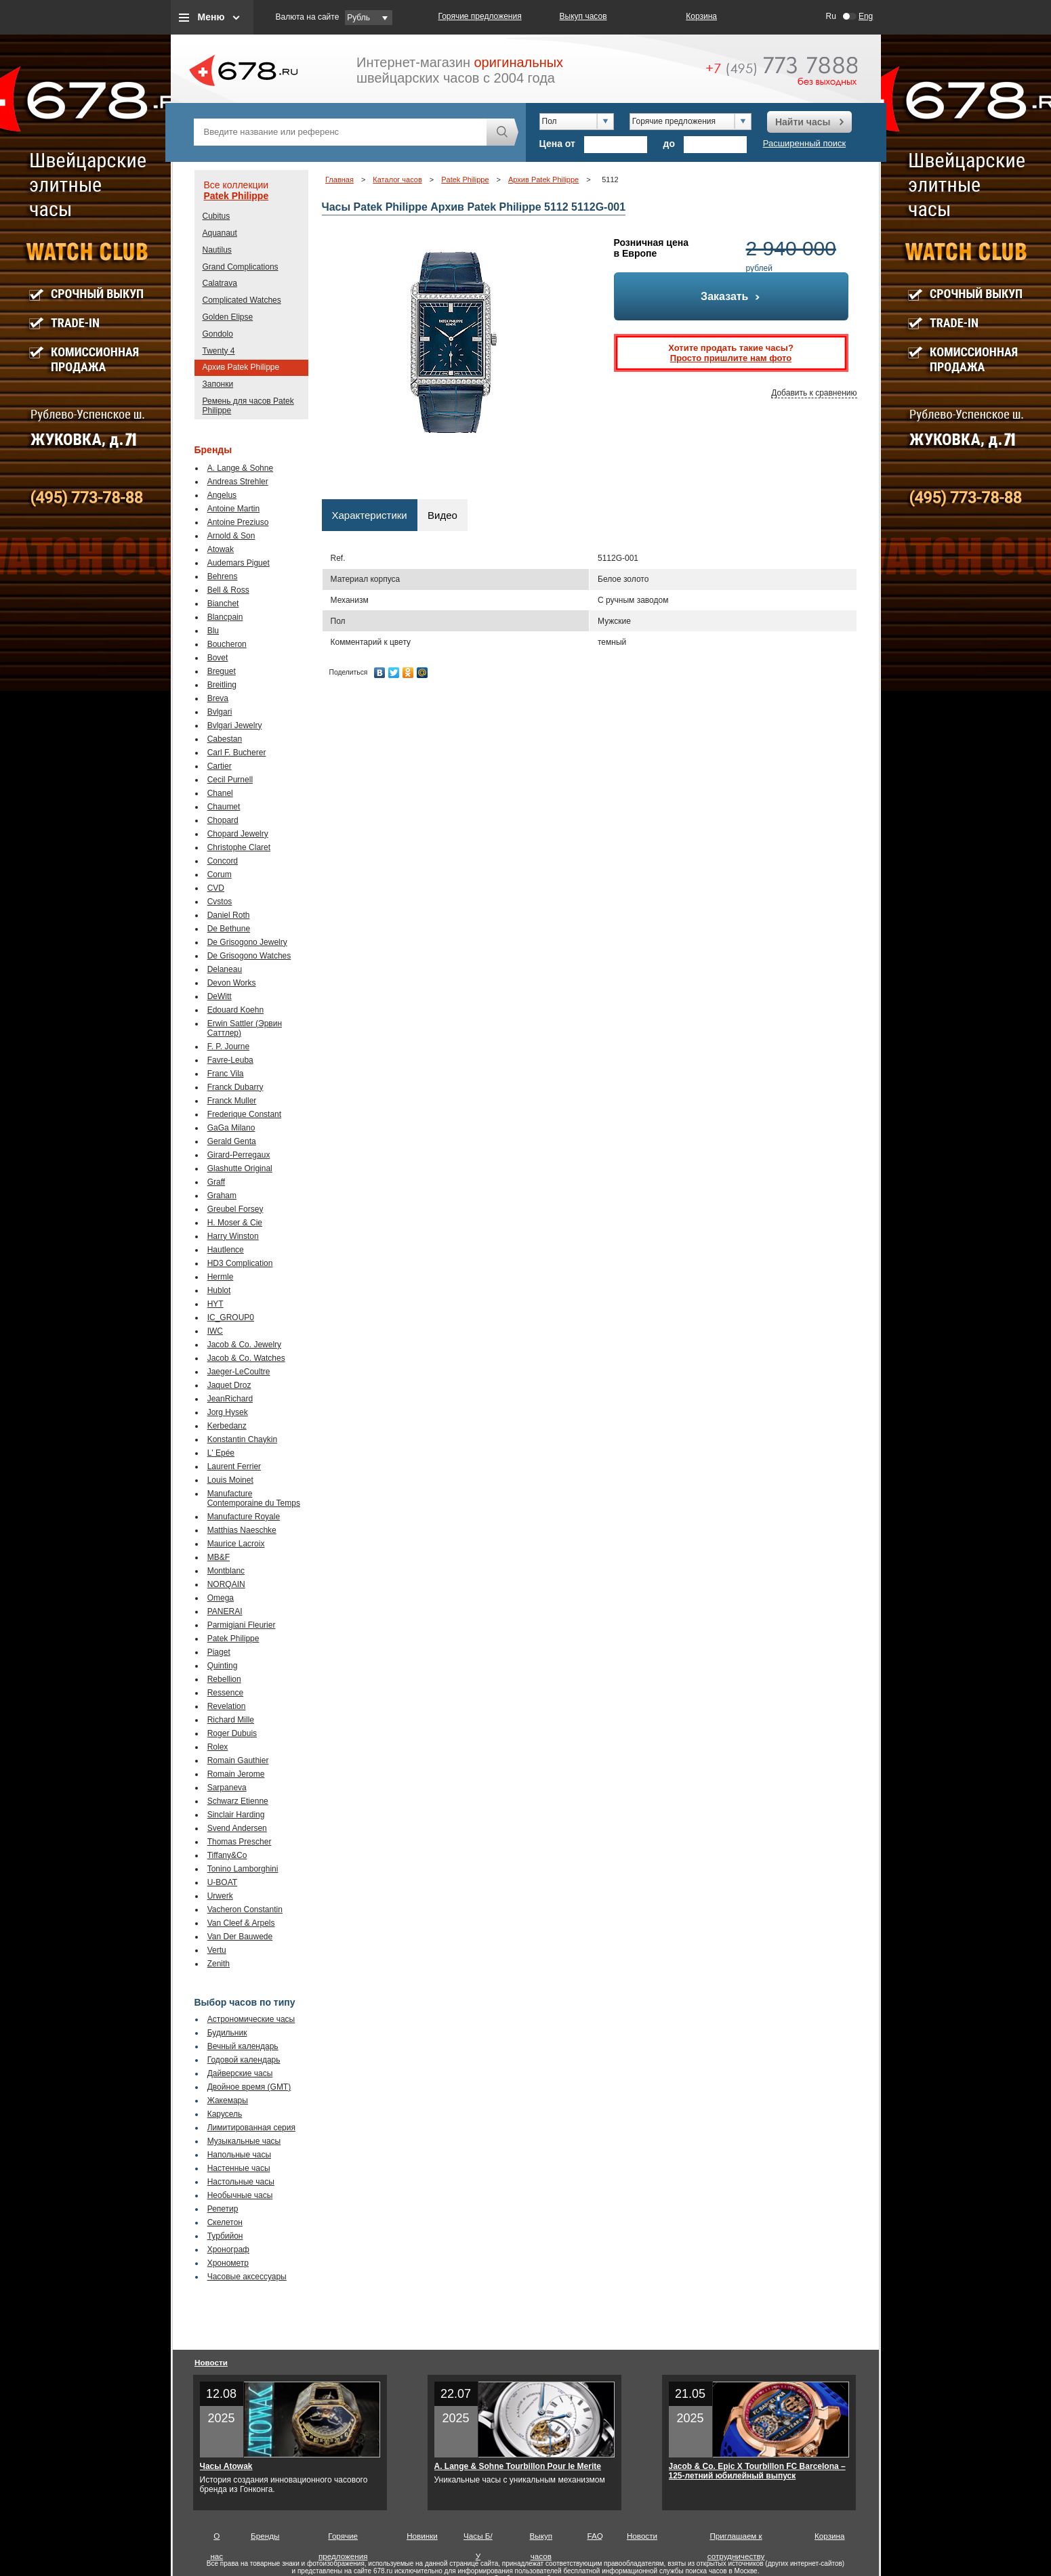 The height and width of the screenshot is (2576, 1051). I want to click on Ressence, so click(225, 1692).